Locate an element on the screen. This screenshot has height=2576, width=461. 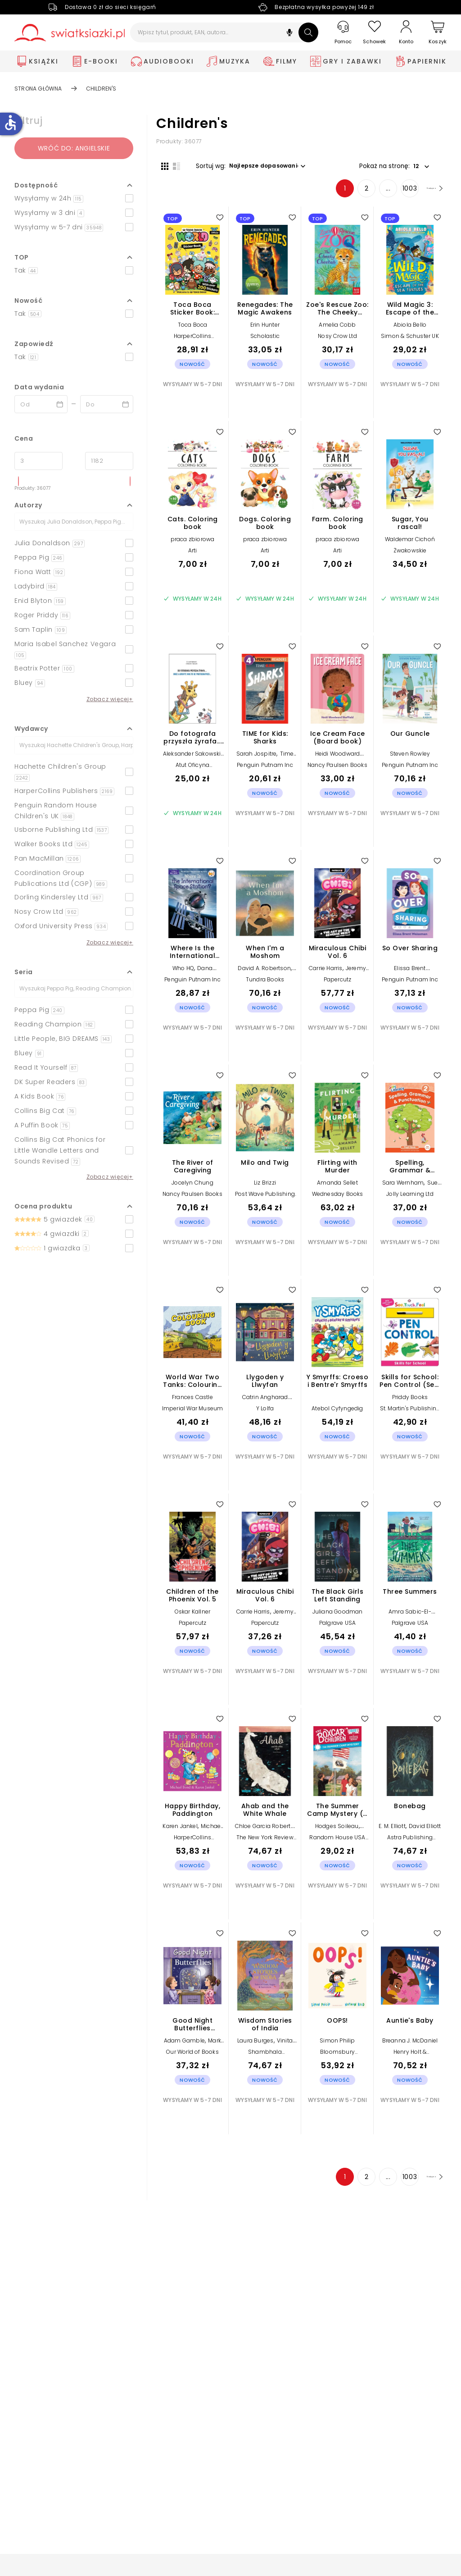
Y Lolfa is located at coordinates (265, 1413).